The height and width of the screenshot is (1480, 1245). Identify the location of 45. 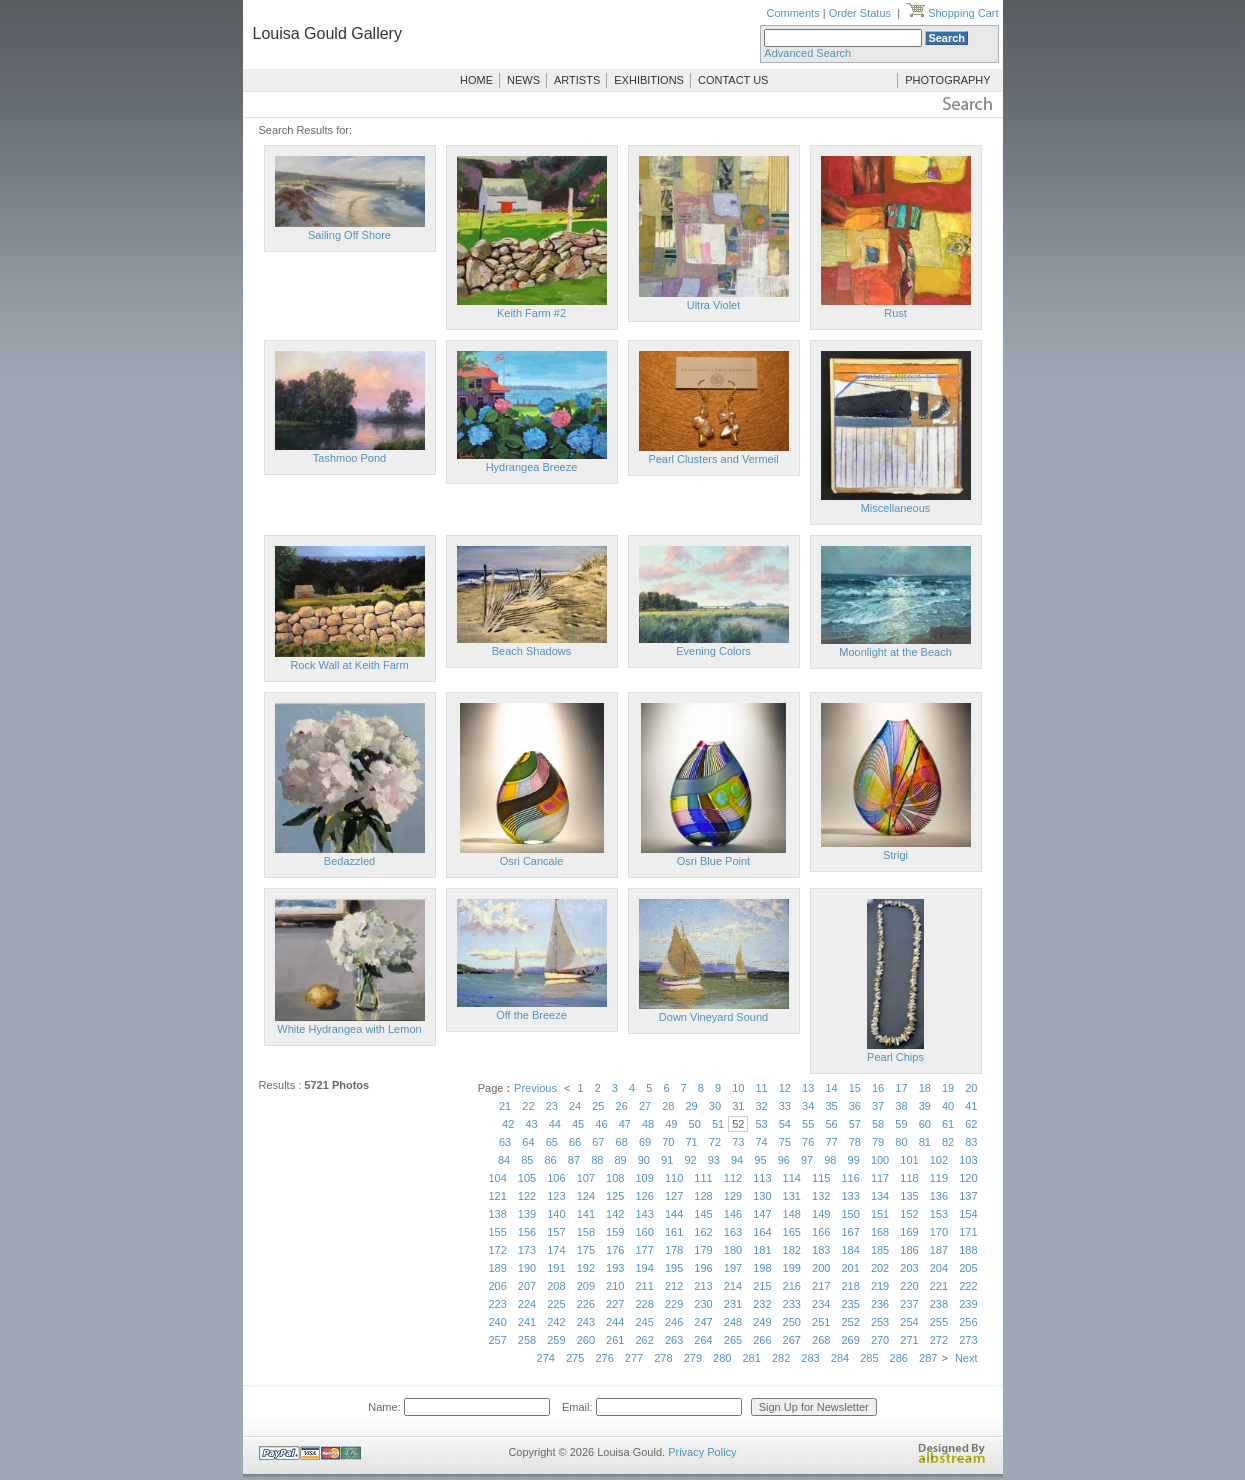
(578, 1124).